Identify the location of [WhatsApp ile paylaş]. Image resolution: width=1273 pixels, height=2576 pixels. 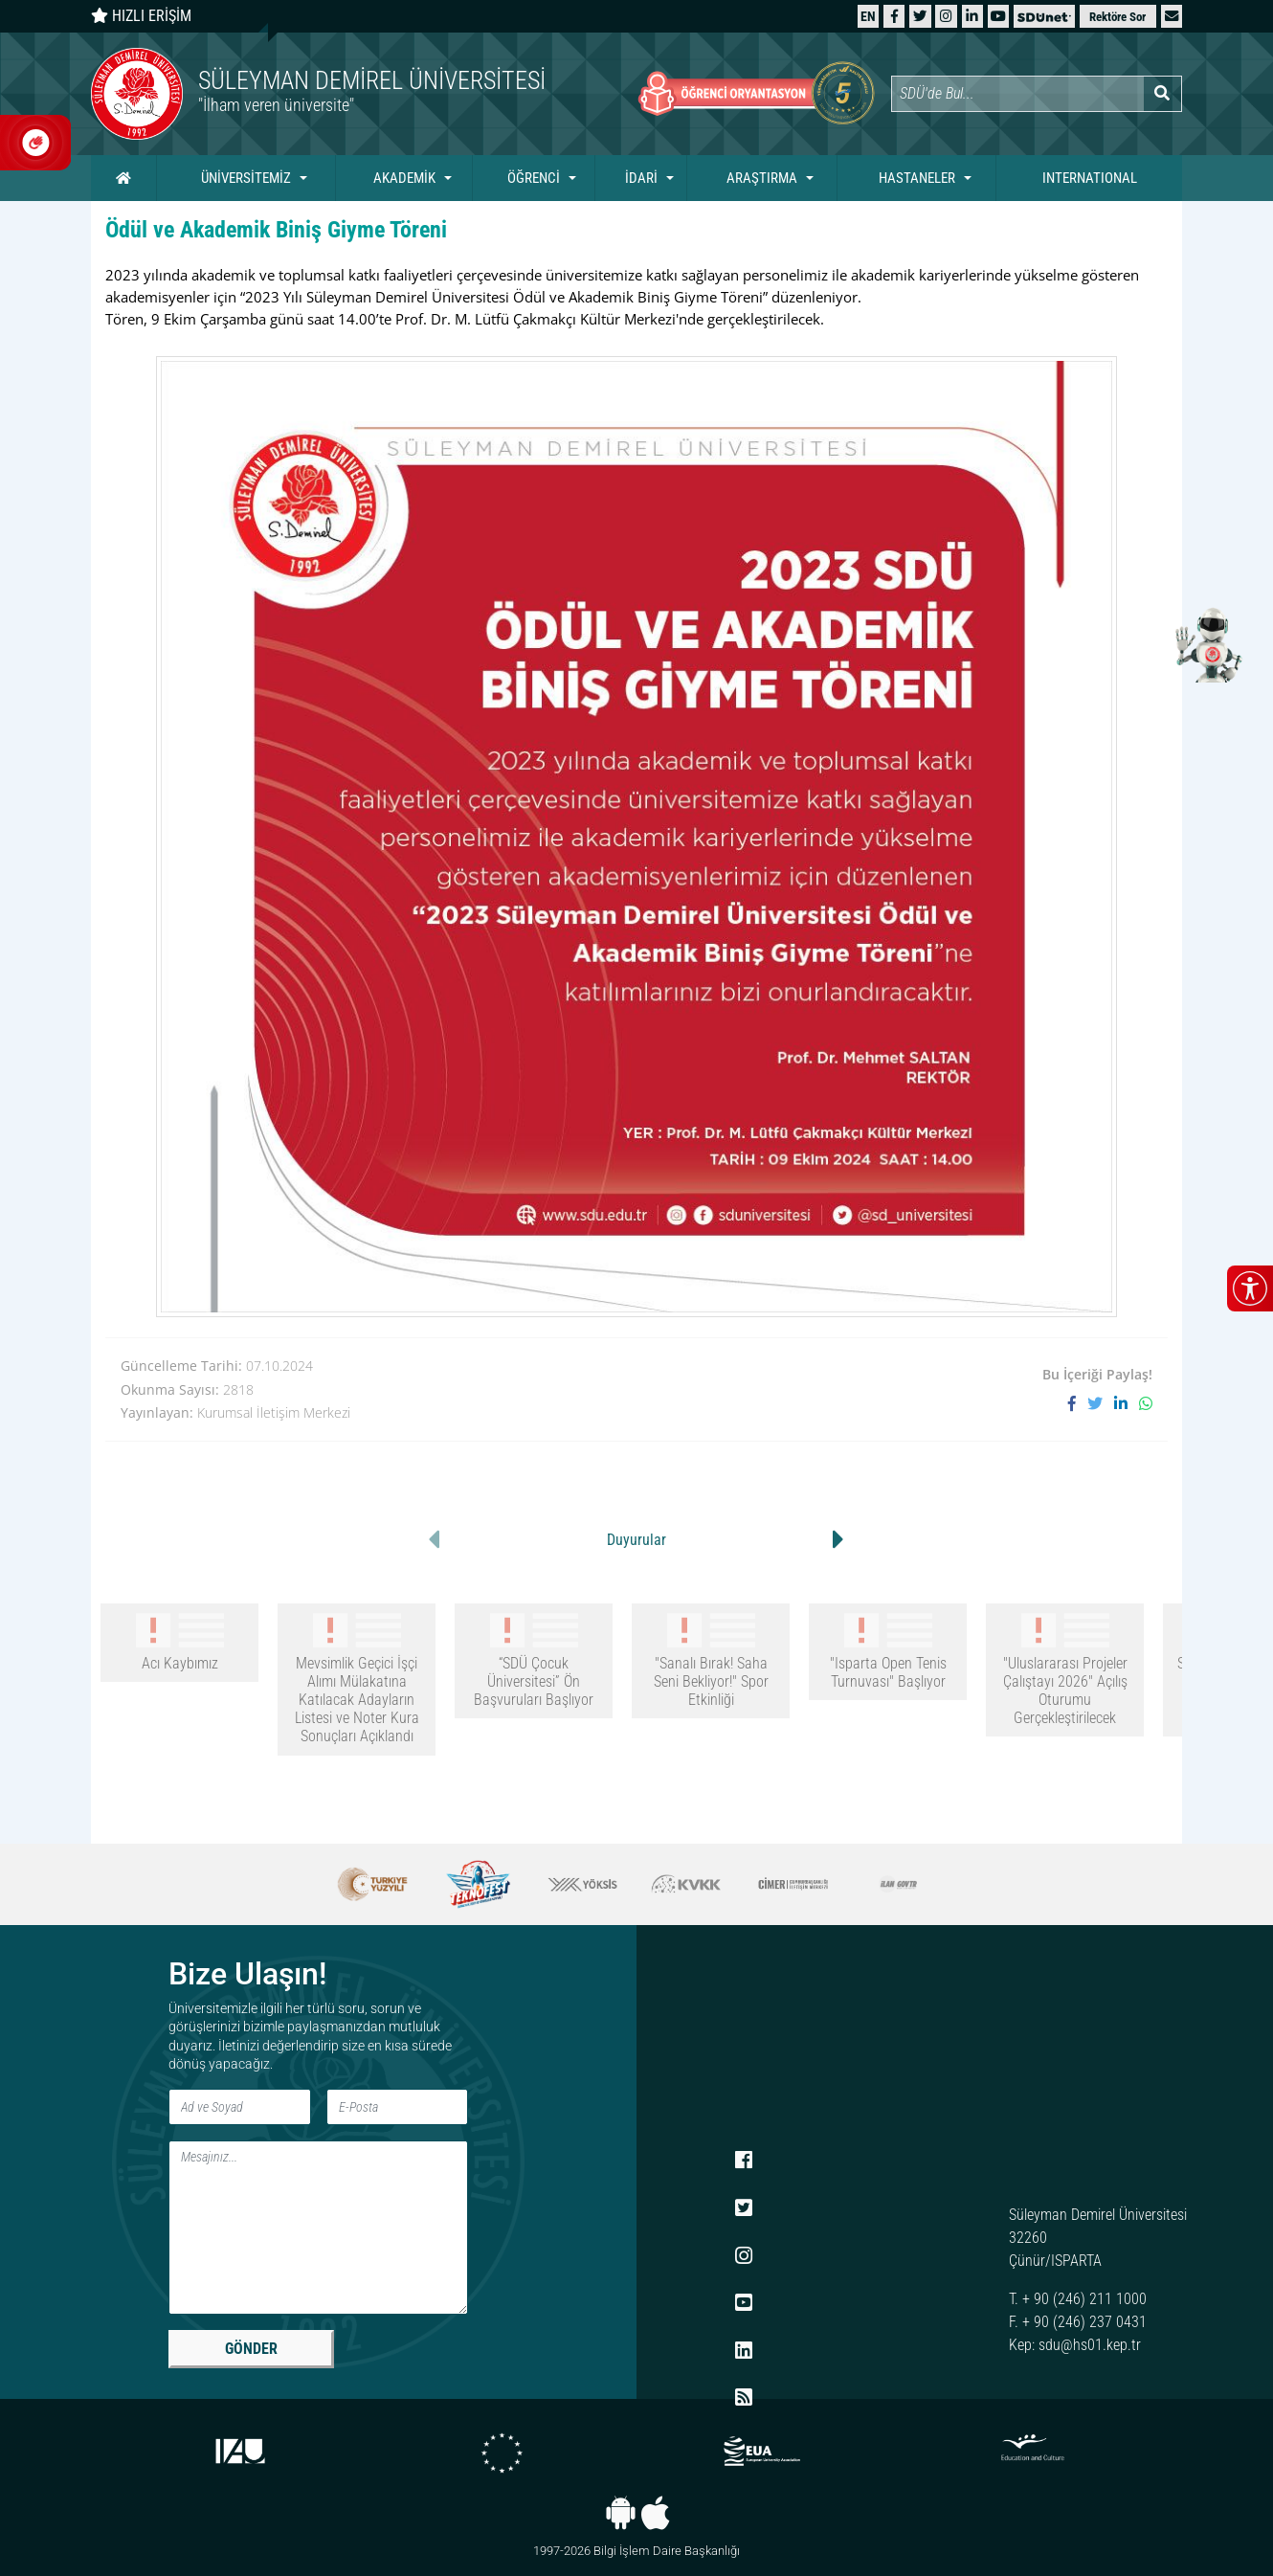
(1145, 1404).